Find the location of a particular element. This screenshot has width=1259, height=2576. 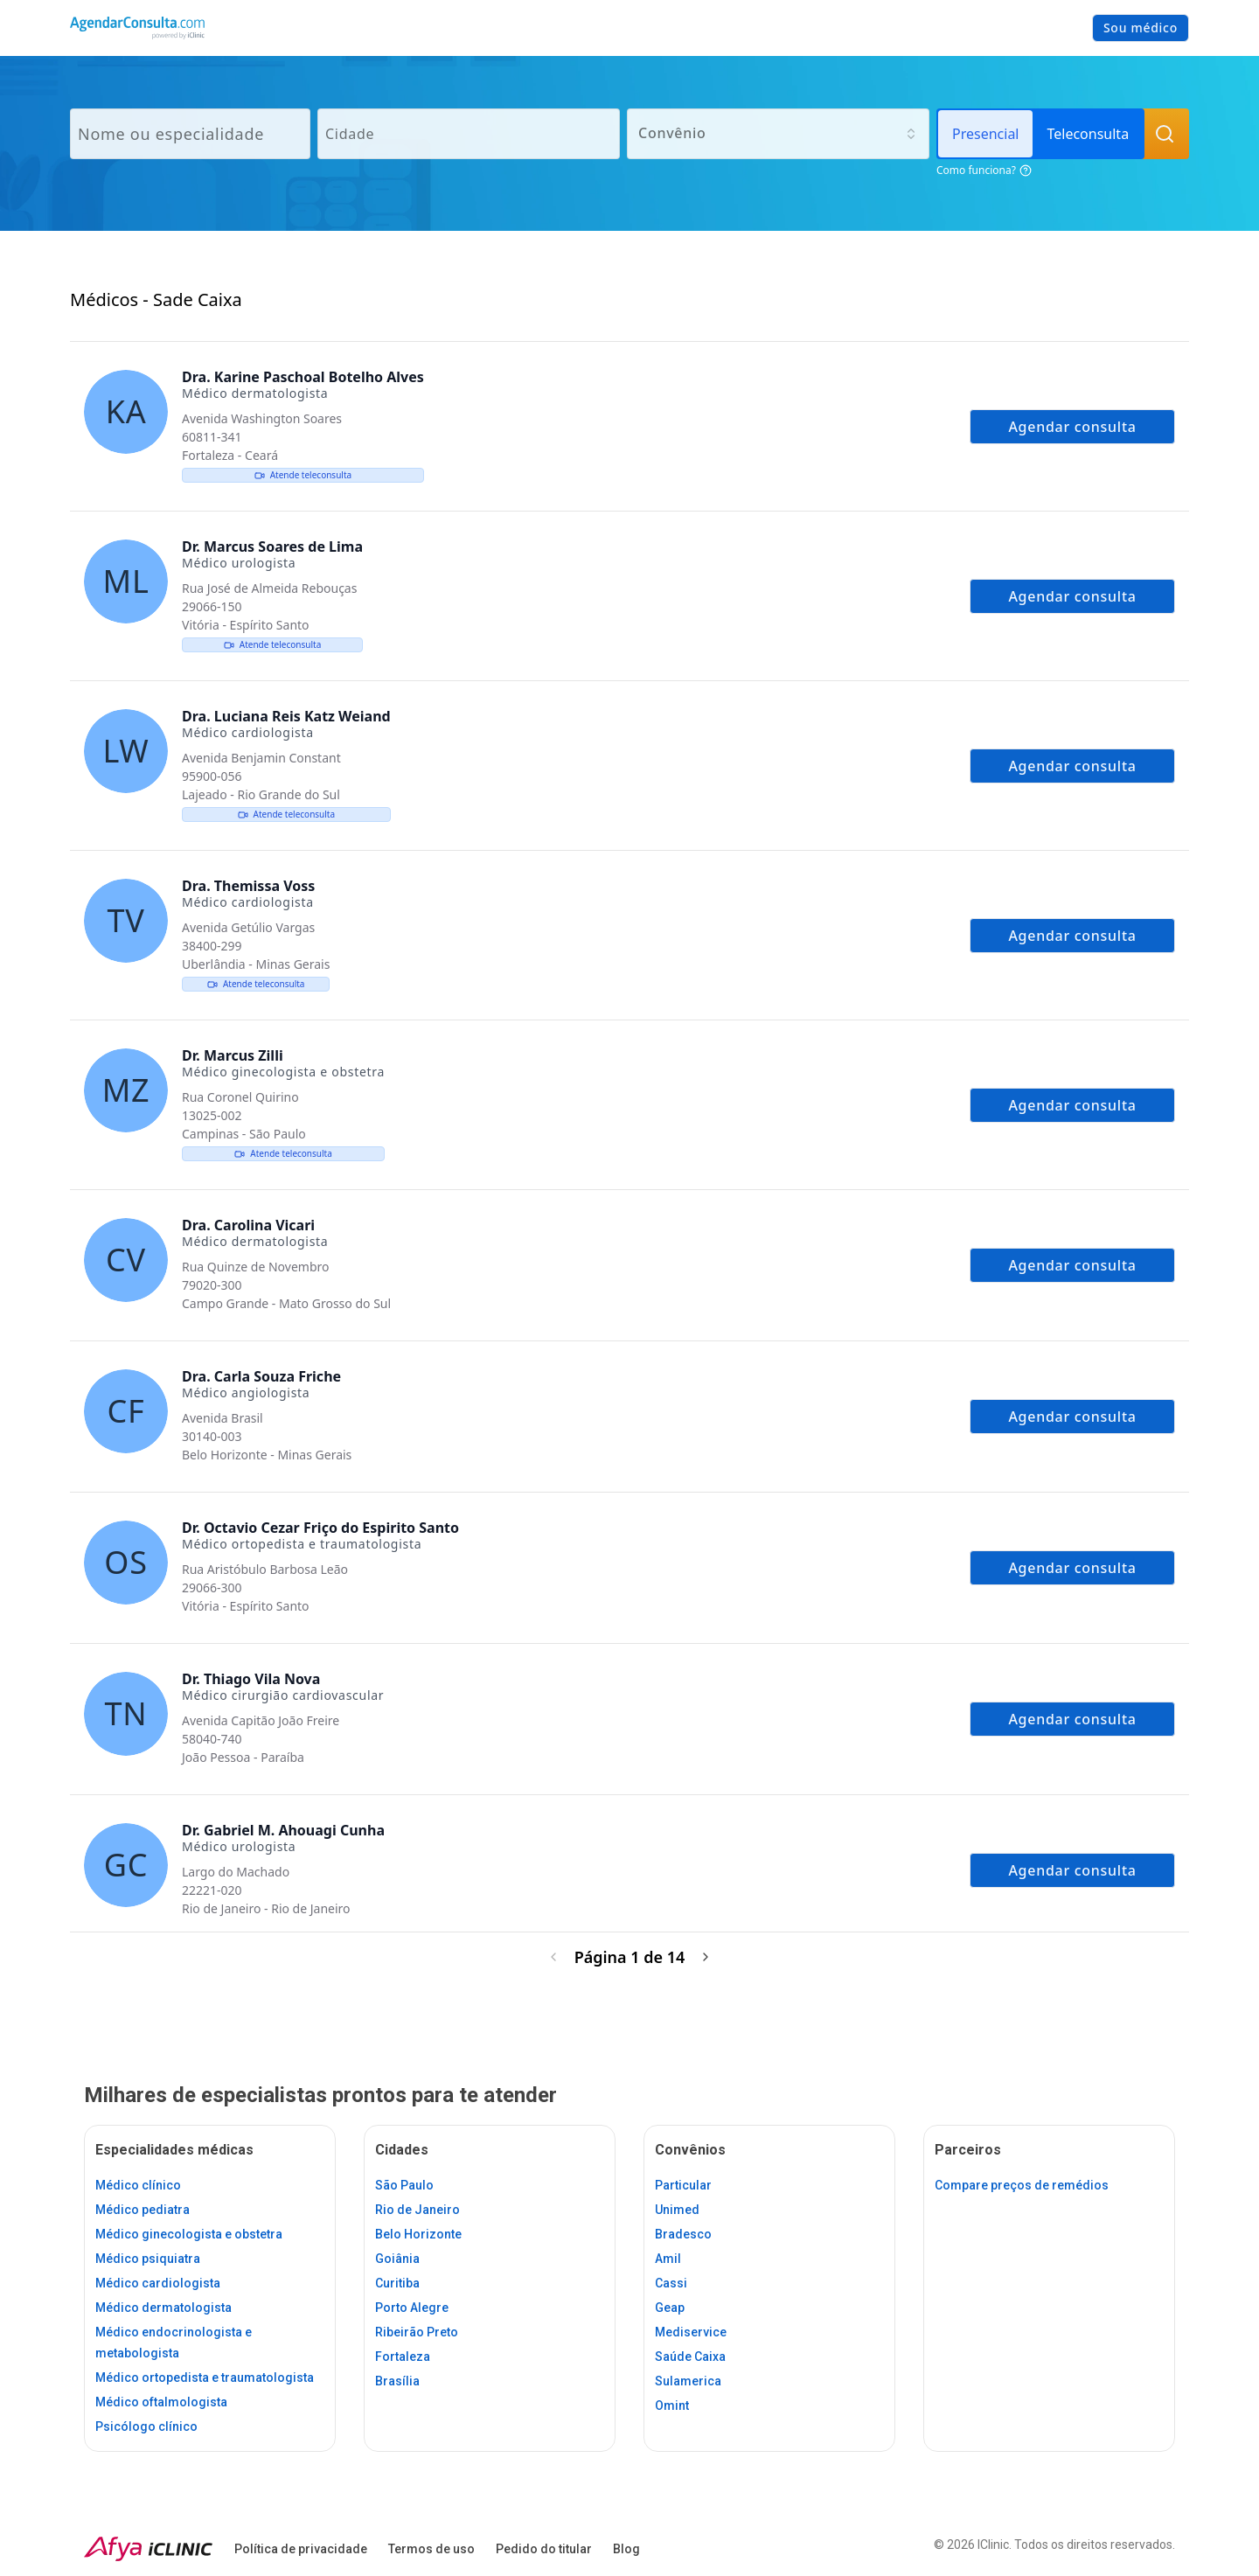

Médico clínico is located at coordinates (138, 2185).